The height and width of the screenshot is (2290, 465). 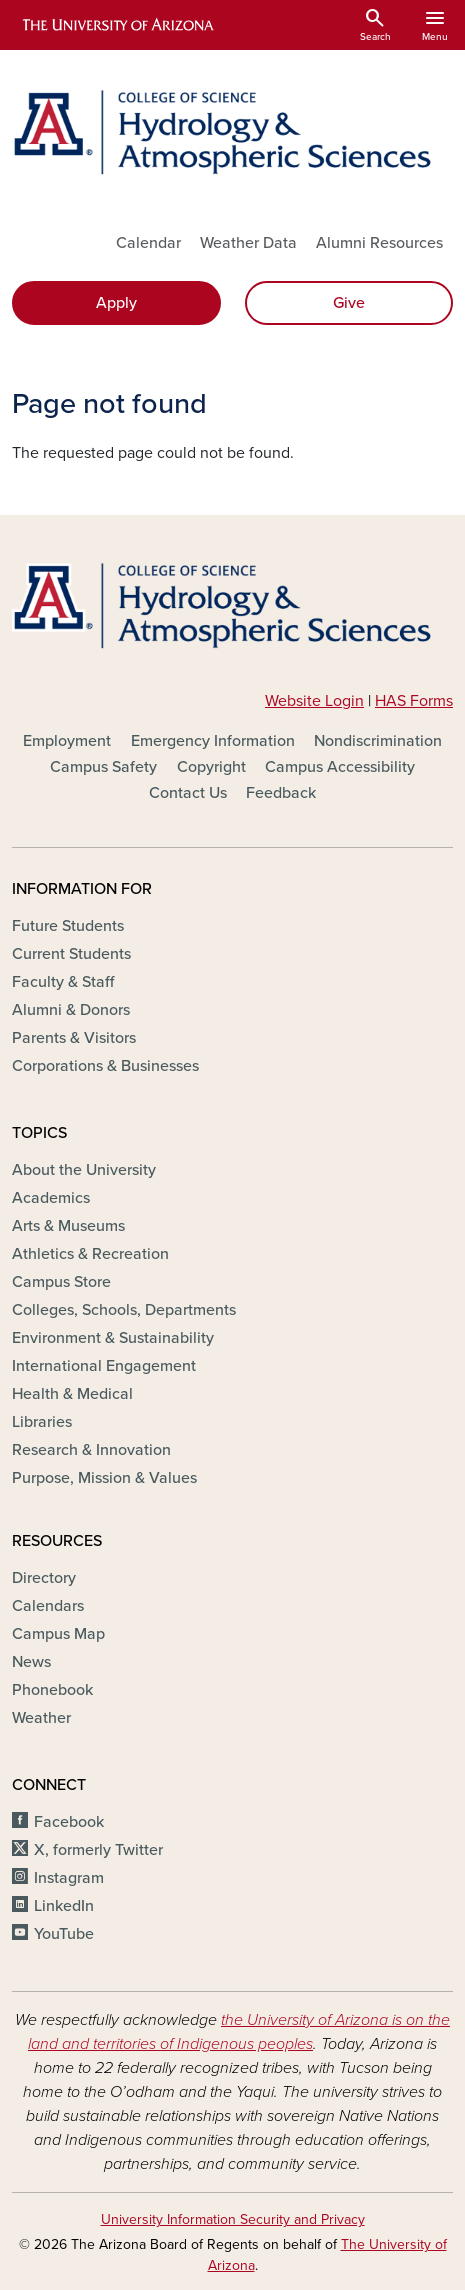 I want to click on Nondiscrimination, so click(x=378, y=741).